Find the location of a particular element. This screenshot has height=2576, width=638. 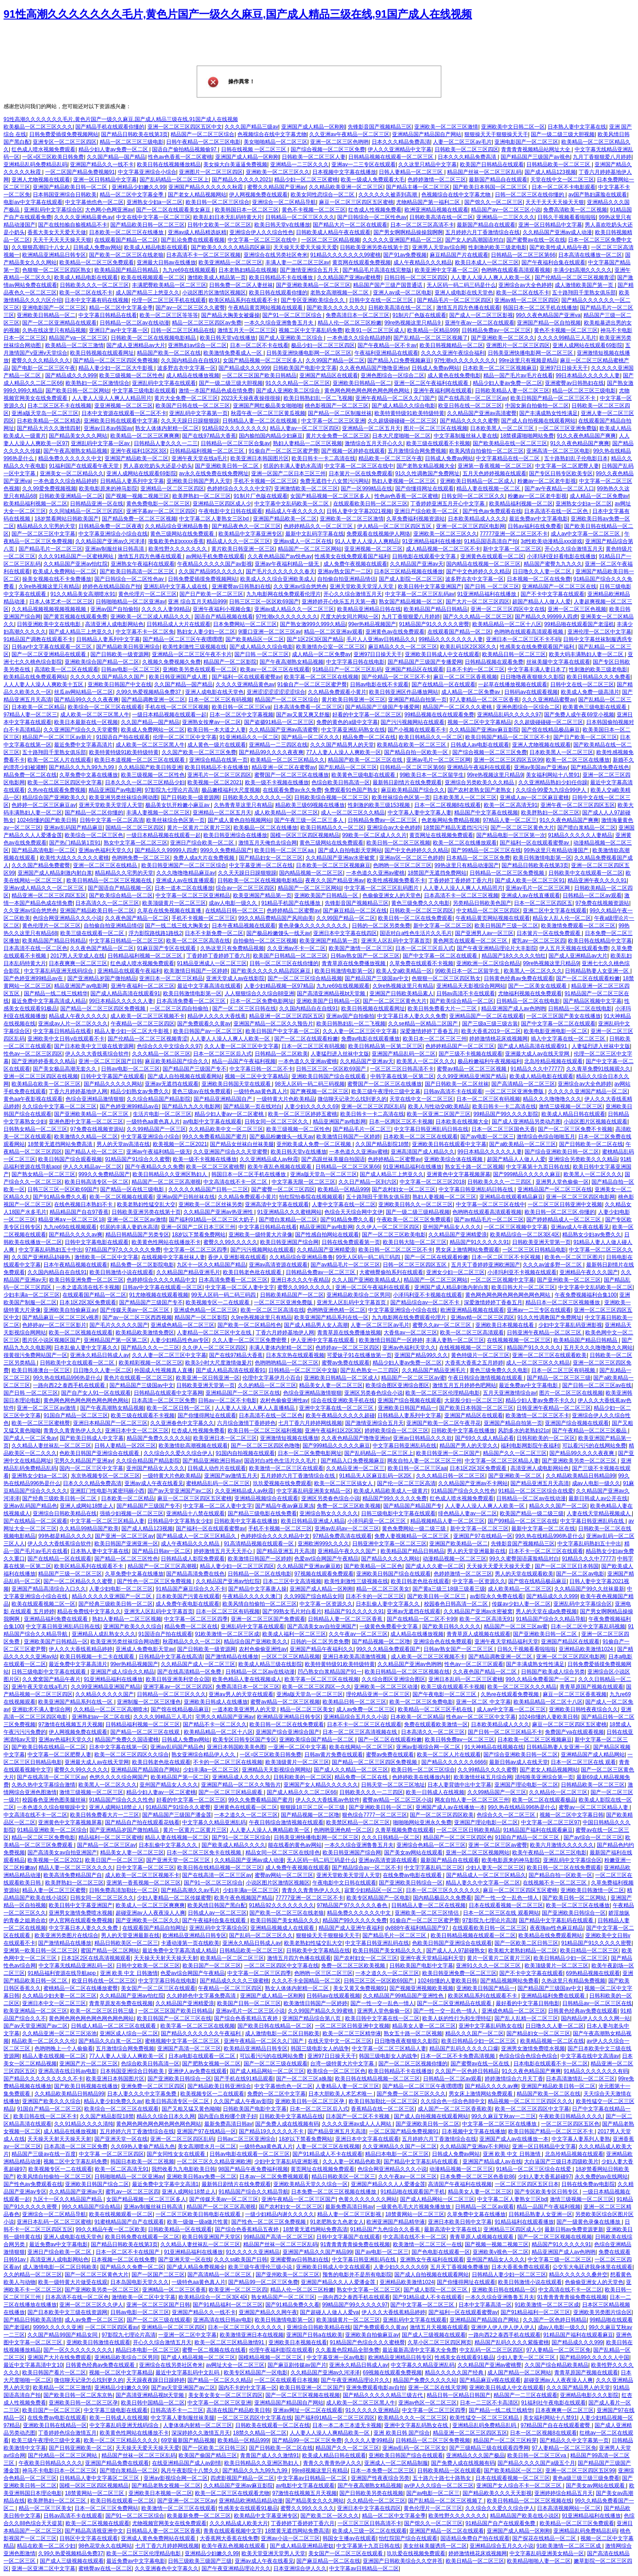

天天躁夜夜躁日日躁婷婷 is located at coordinates (155, 2380).